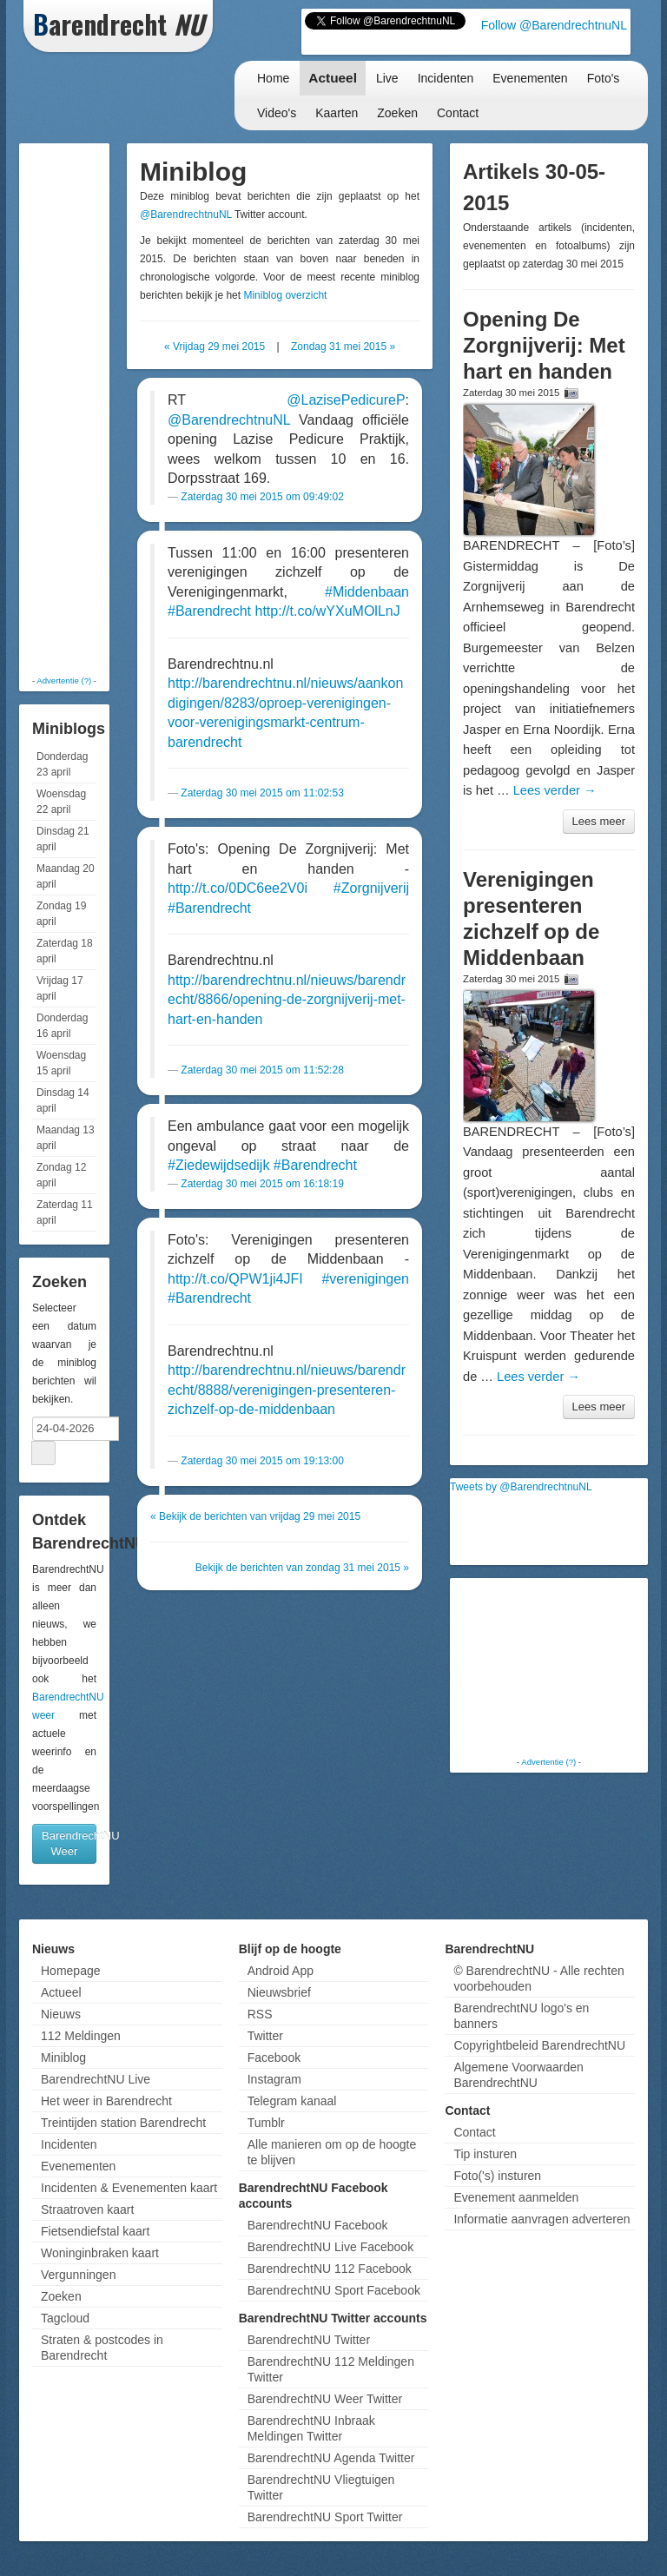 The height and width of the screenshot is (2576, 667). What do you see at coordinates (458, 113) in the screenshot?
I see `Contact` at bounding box center [458, 113].